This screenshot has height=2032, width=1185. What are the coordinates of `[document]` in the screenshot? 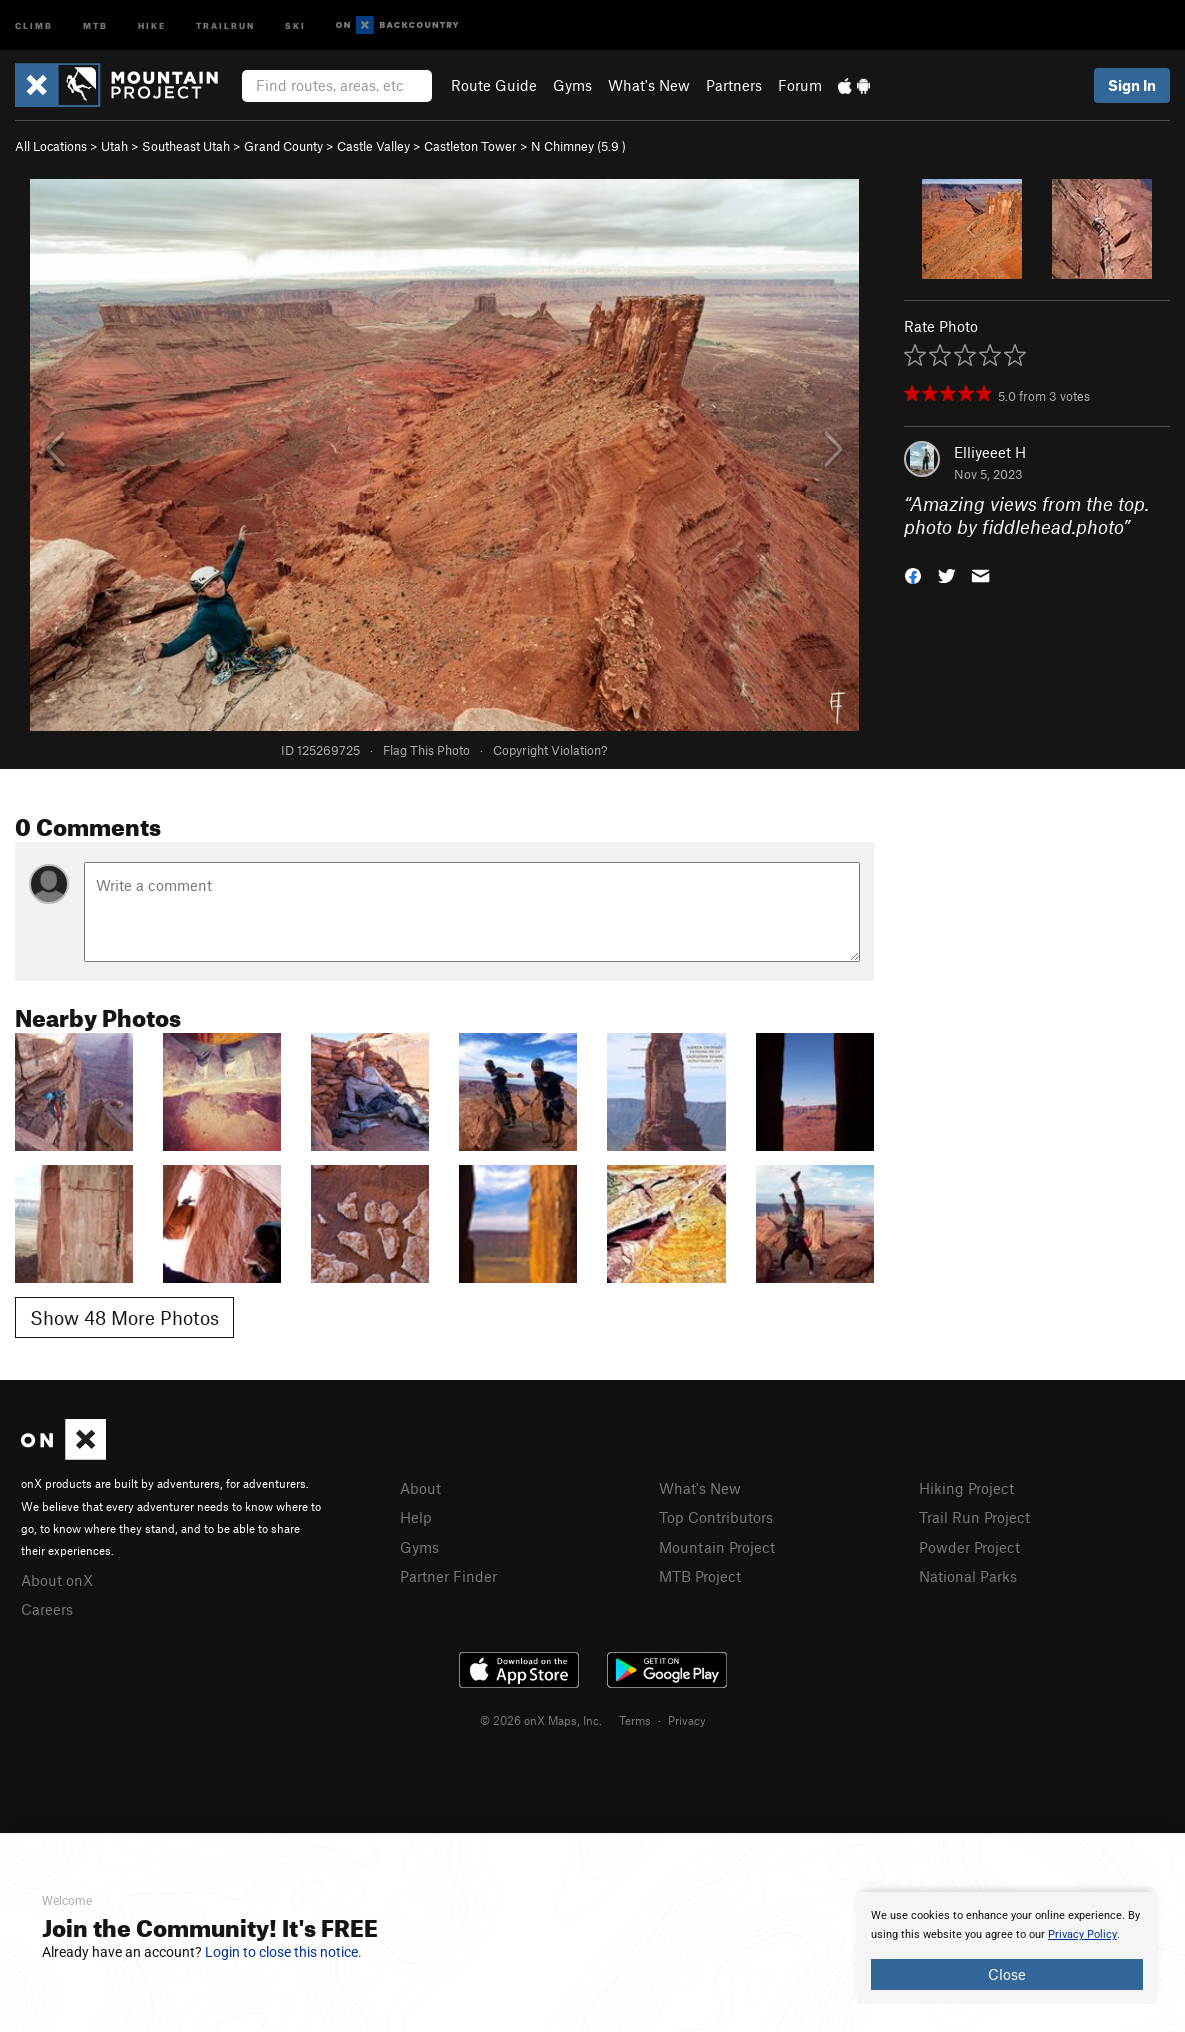 It's located at (1007, 1948).